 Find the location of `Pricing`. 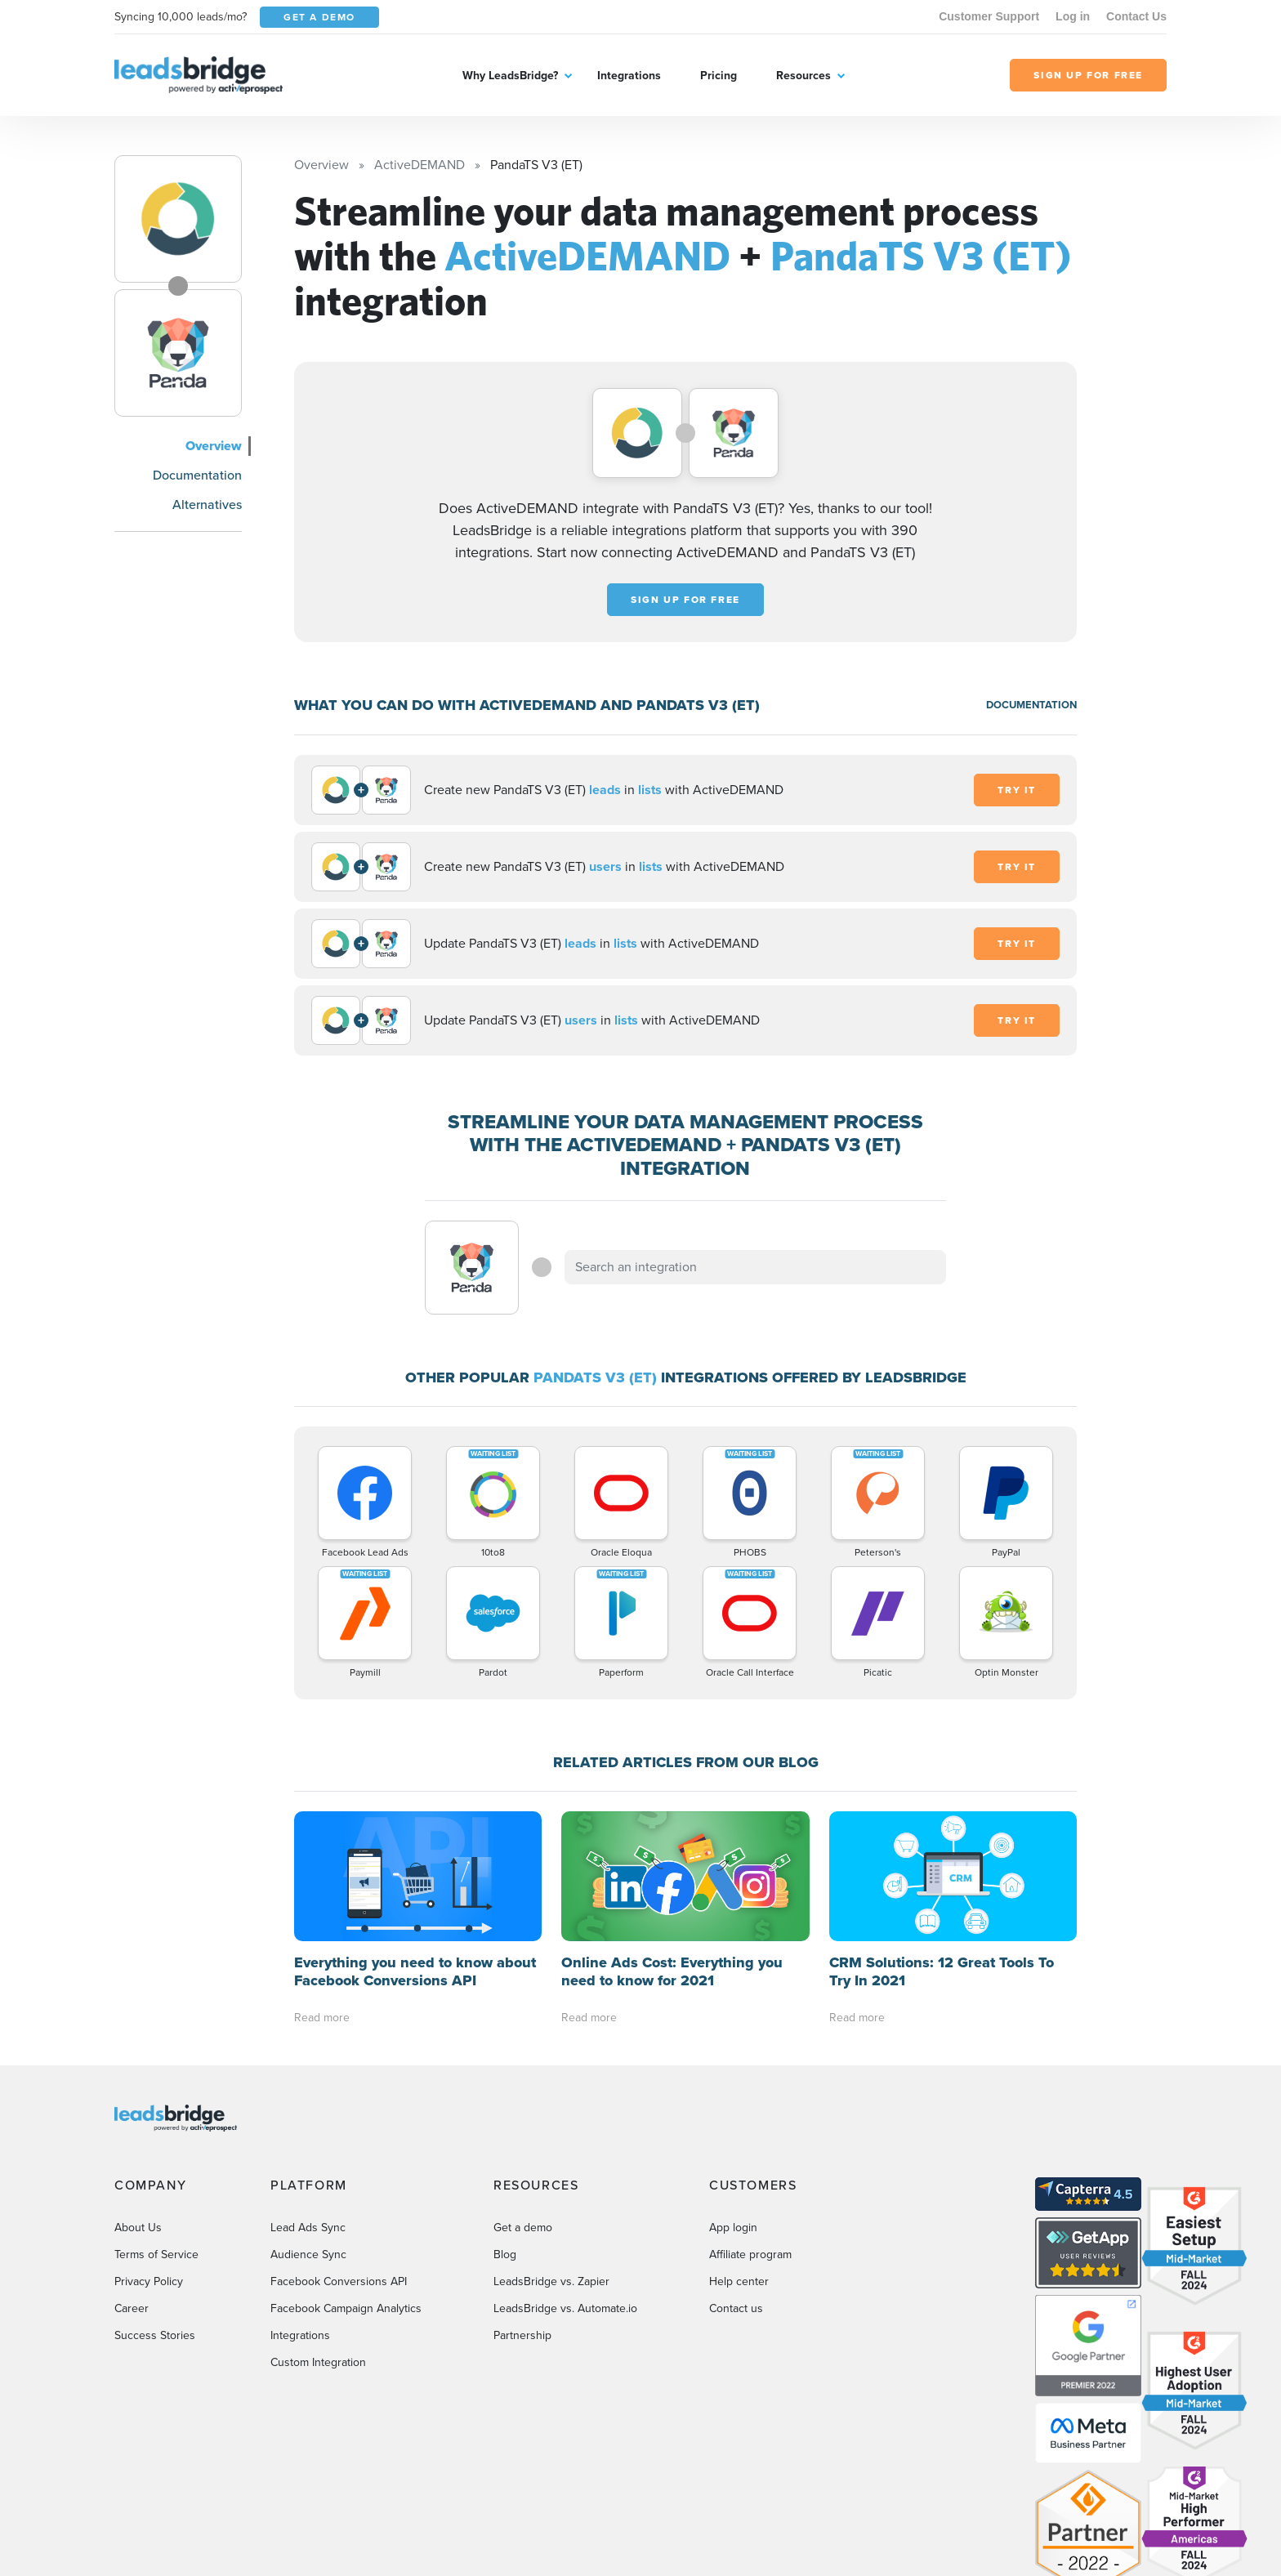

Pricing is located at coordinates (718, 75).